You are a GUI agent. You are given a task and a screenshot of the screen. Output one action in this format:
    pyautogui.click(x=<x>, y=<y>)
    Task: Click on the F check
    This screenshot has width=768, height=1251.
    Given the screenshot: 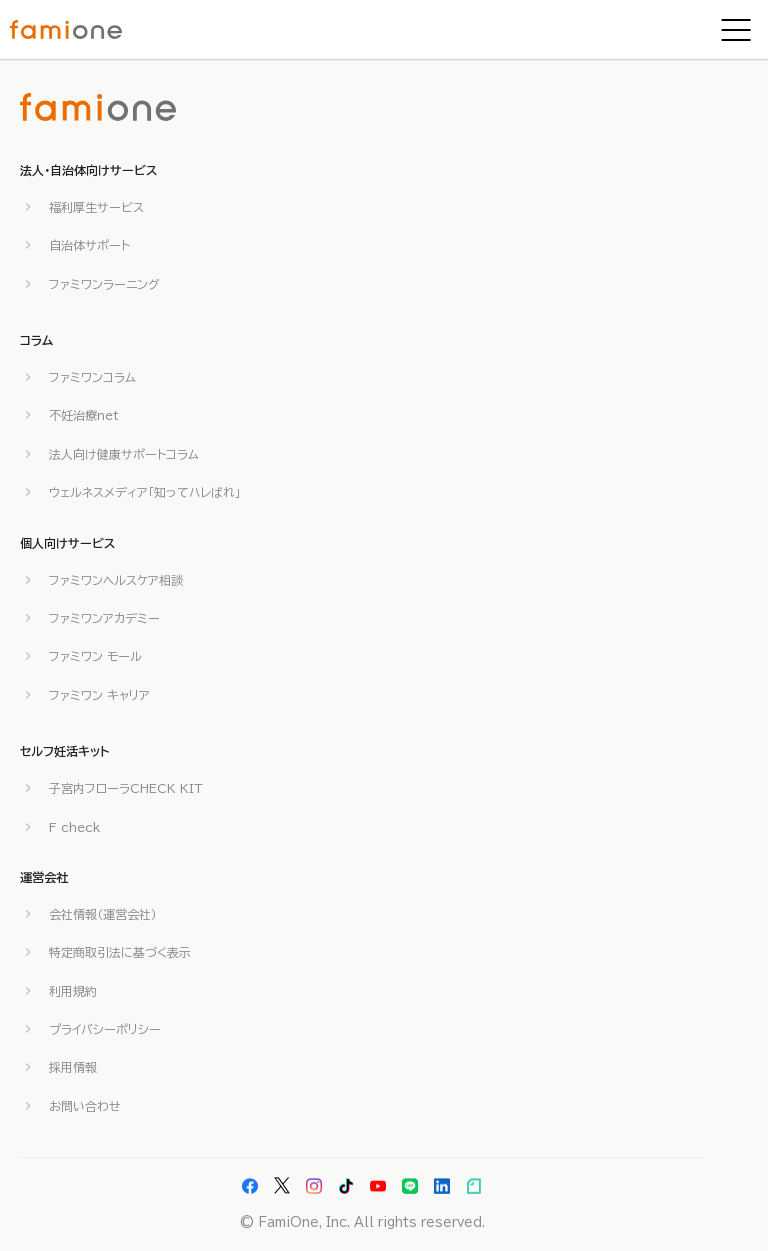 What is the action you would take?
    pyautogui.click(x=74, y=827)
    